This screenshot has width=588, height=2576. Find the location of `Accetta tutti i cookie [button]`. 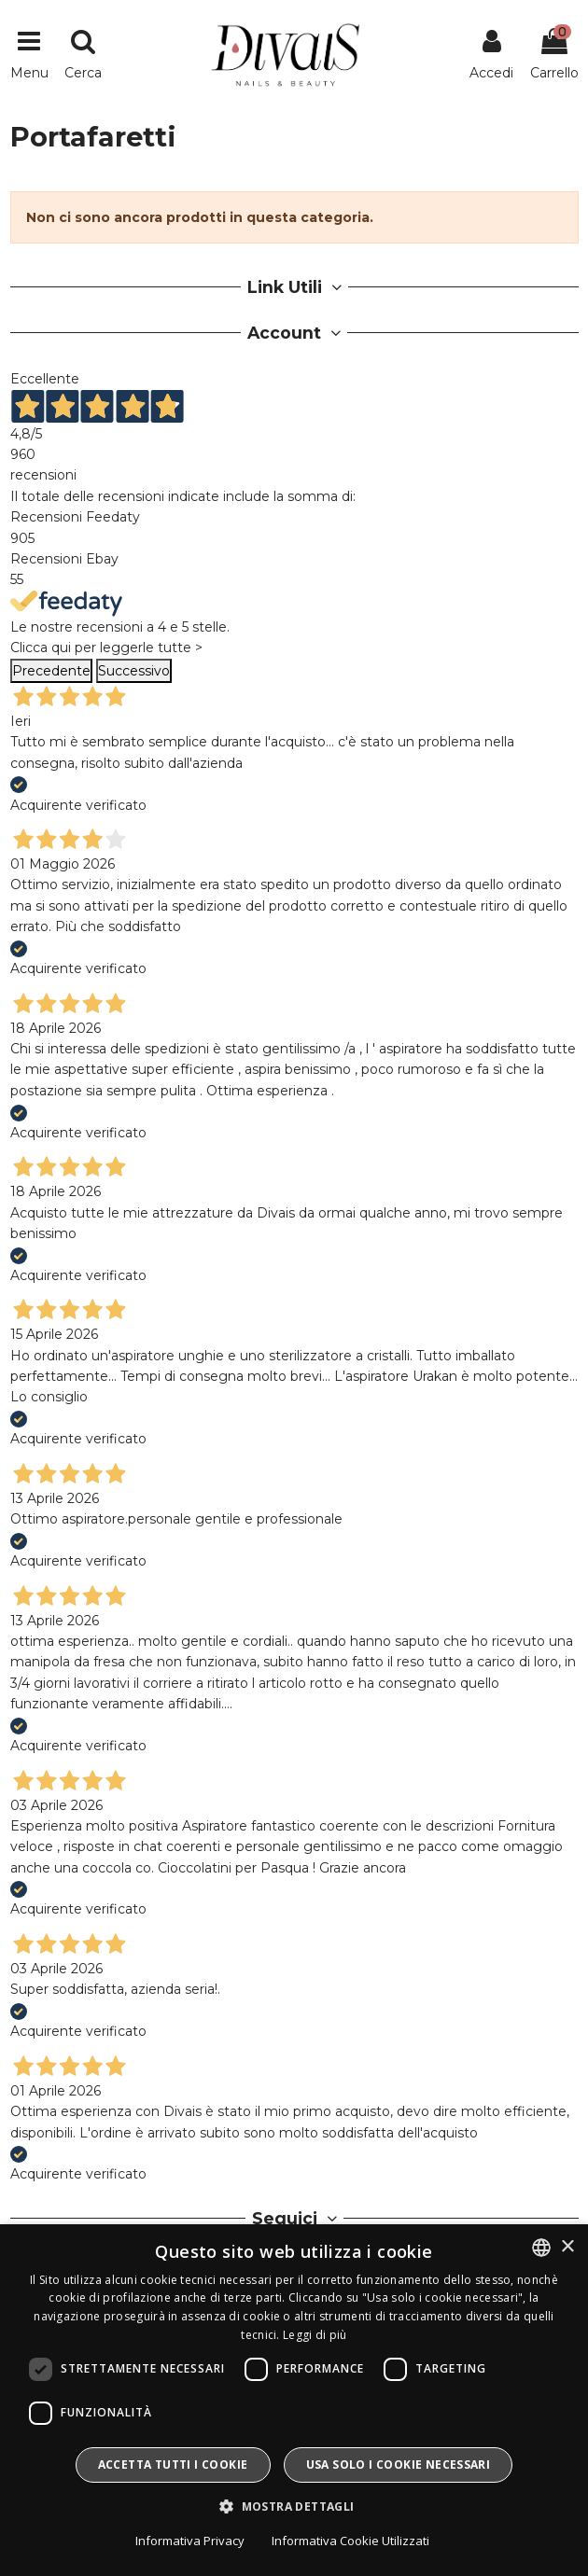

Accetta tutti i cookie [button] is located at coordinates (173, 2464).